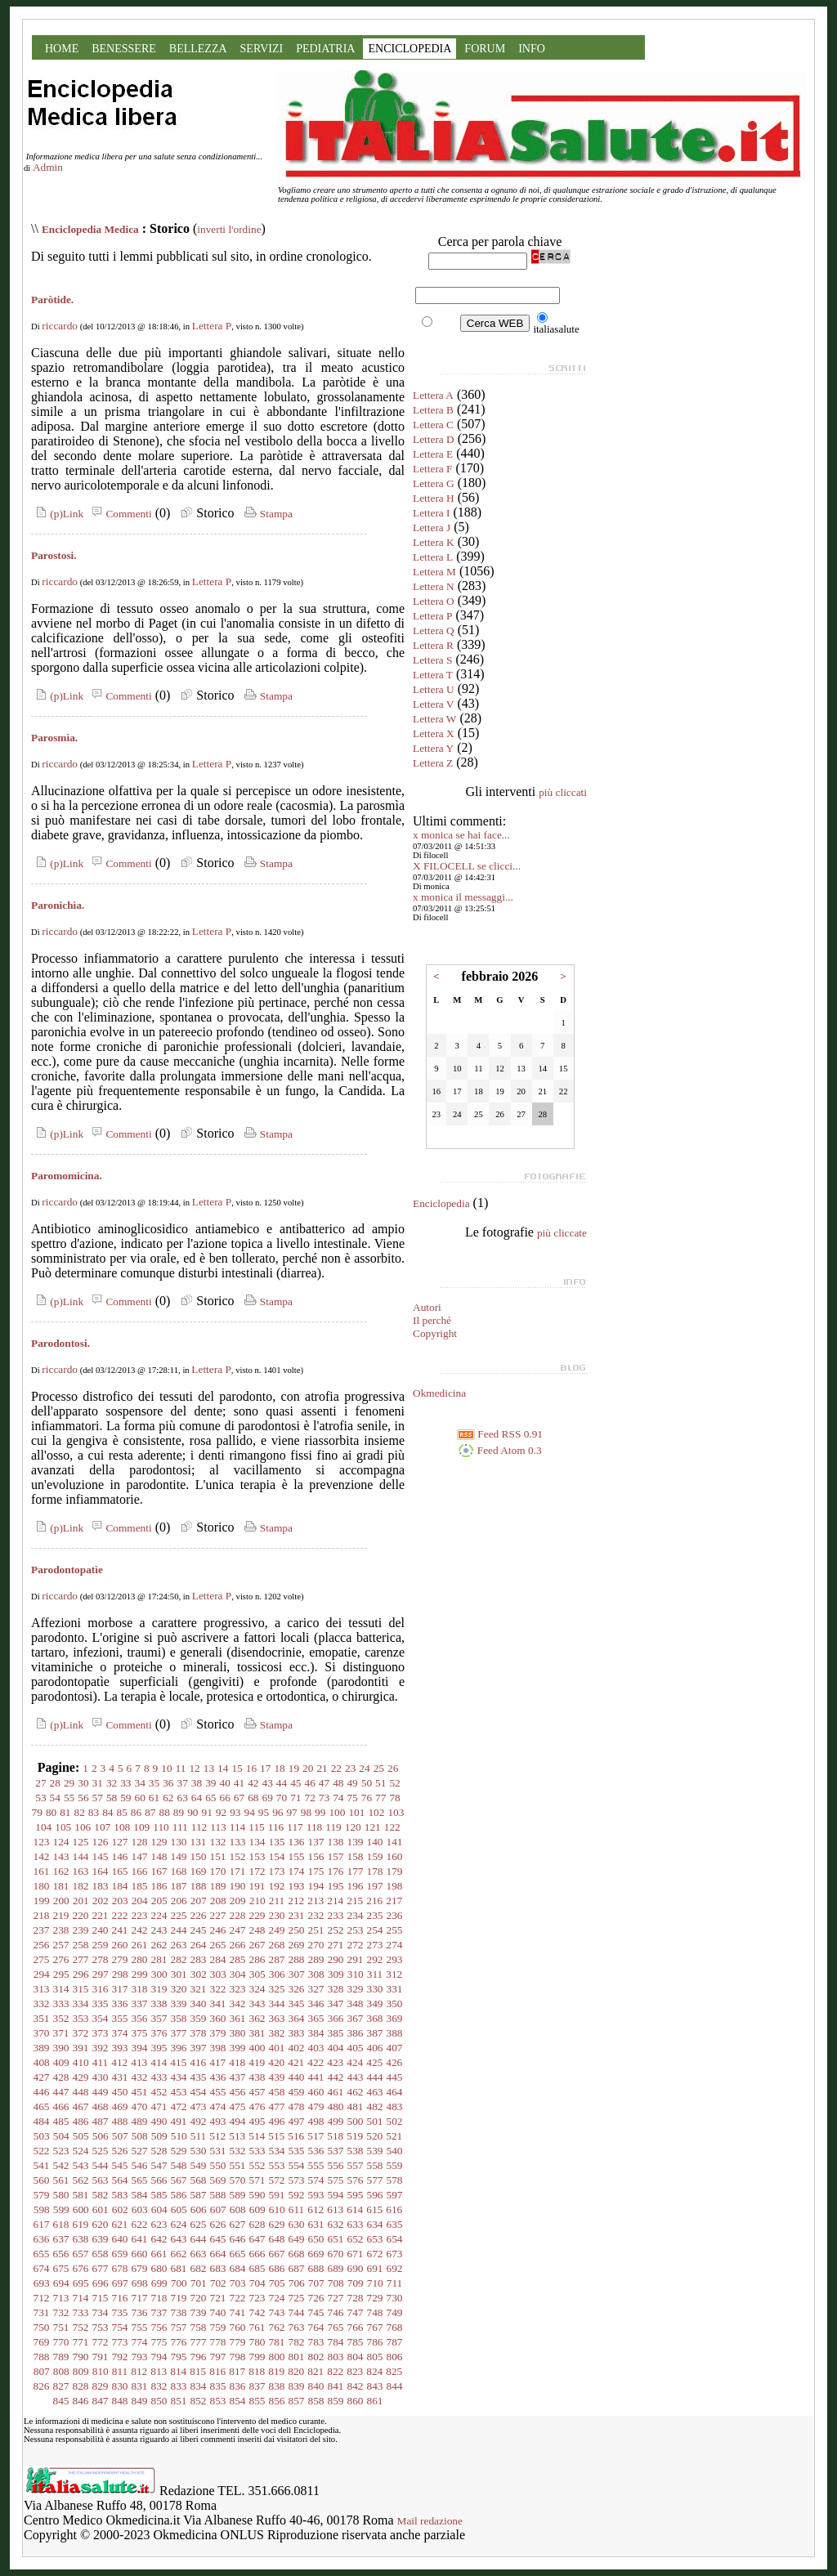 The width and height of the screenshot is (837, 2576). What do you see at coordinates (61, 2150) in the screenshot?
I see `523` at bounding box center [61, 2150].